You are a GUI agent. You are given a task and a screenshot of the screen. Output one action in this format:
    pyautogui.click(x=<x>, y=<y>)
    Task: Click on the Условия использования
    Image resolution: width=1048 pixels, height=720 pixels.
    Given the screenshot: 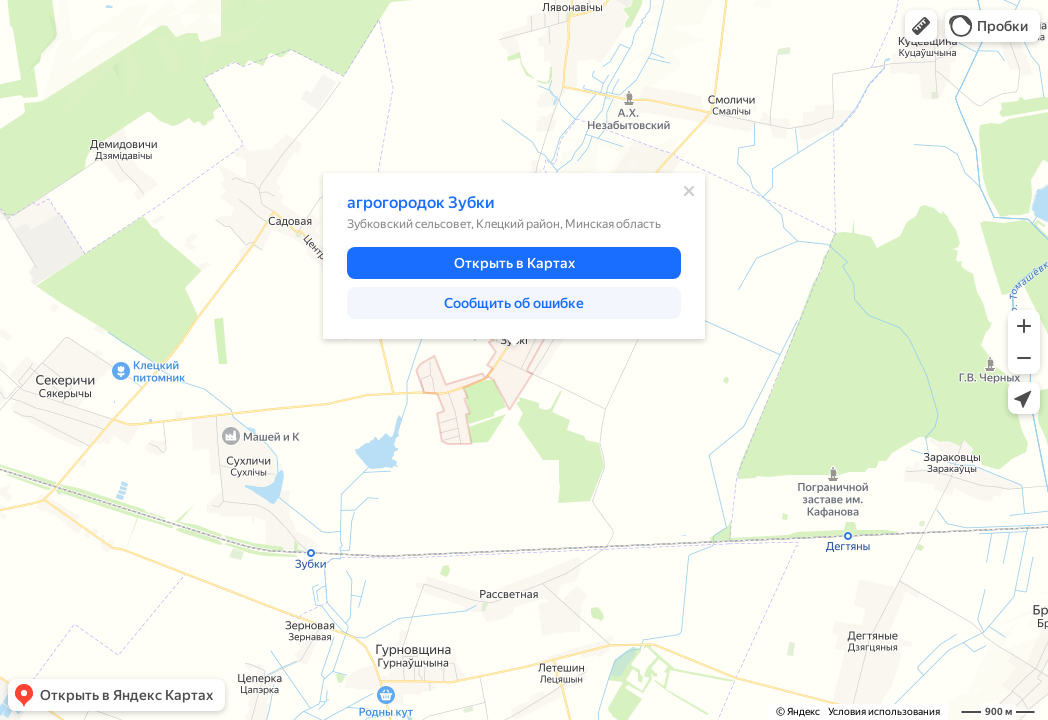 What is the action you would take?
    pyautogui.click(x=884, y=711)
    